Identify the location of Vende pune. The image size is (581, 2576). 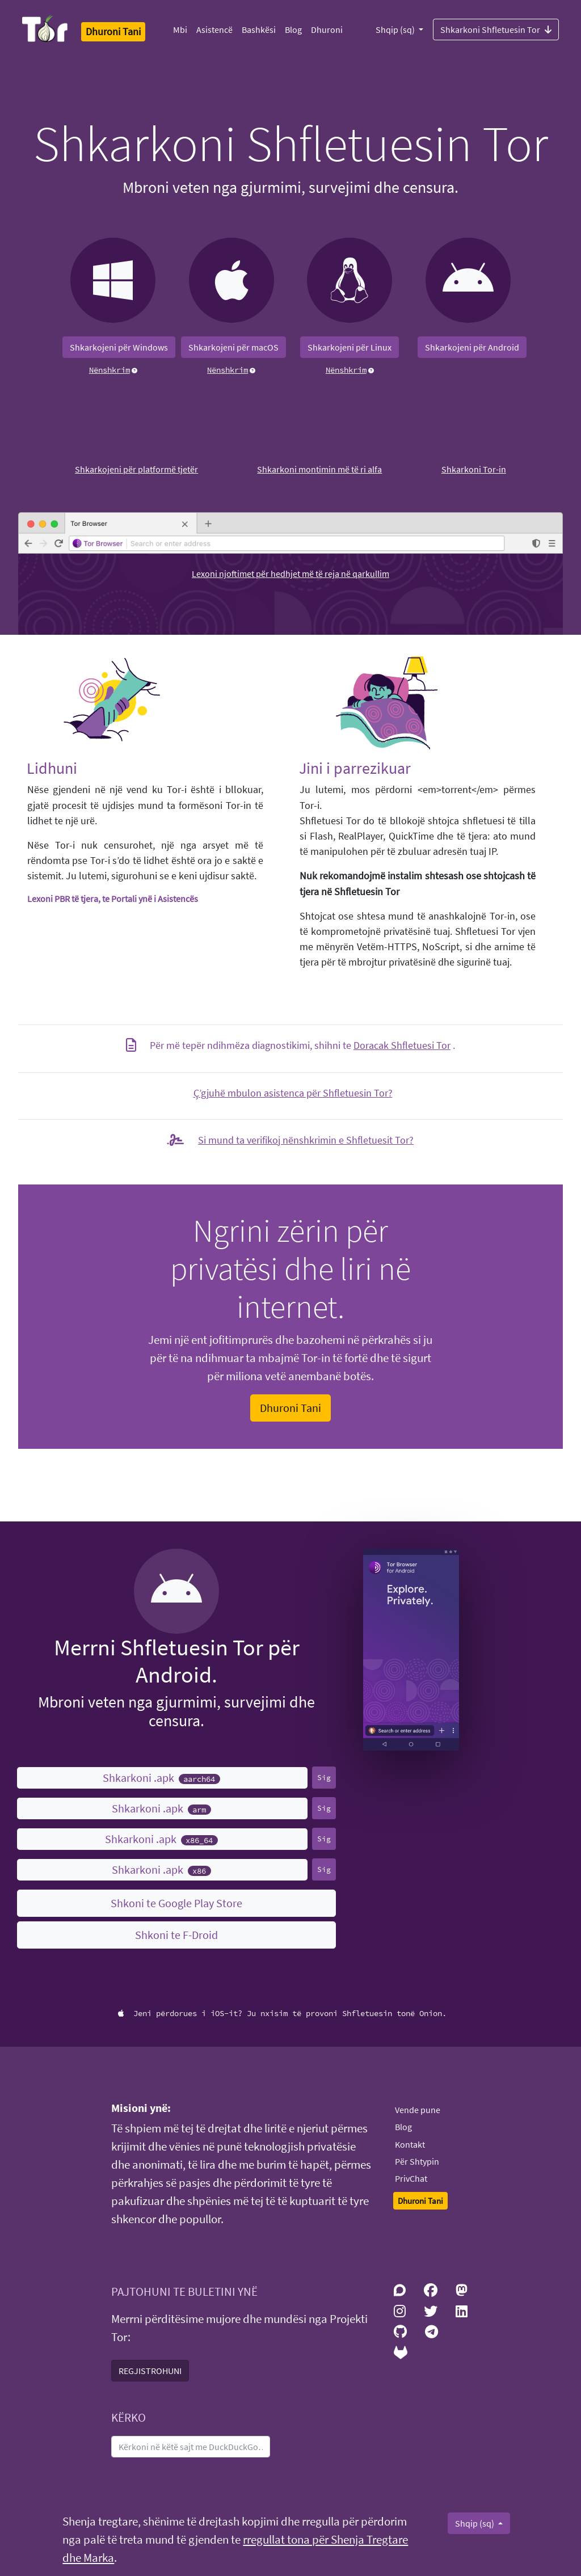
(417, 2109).